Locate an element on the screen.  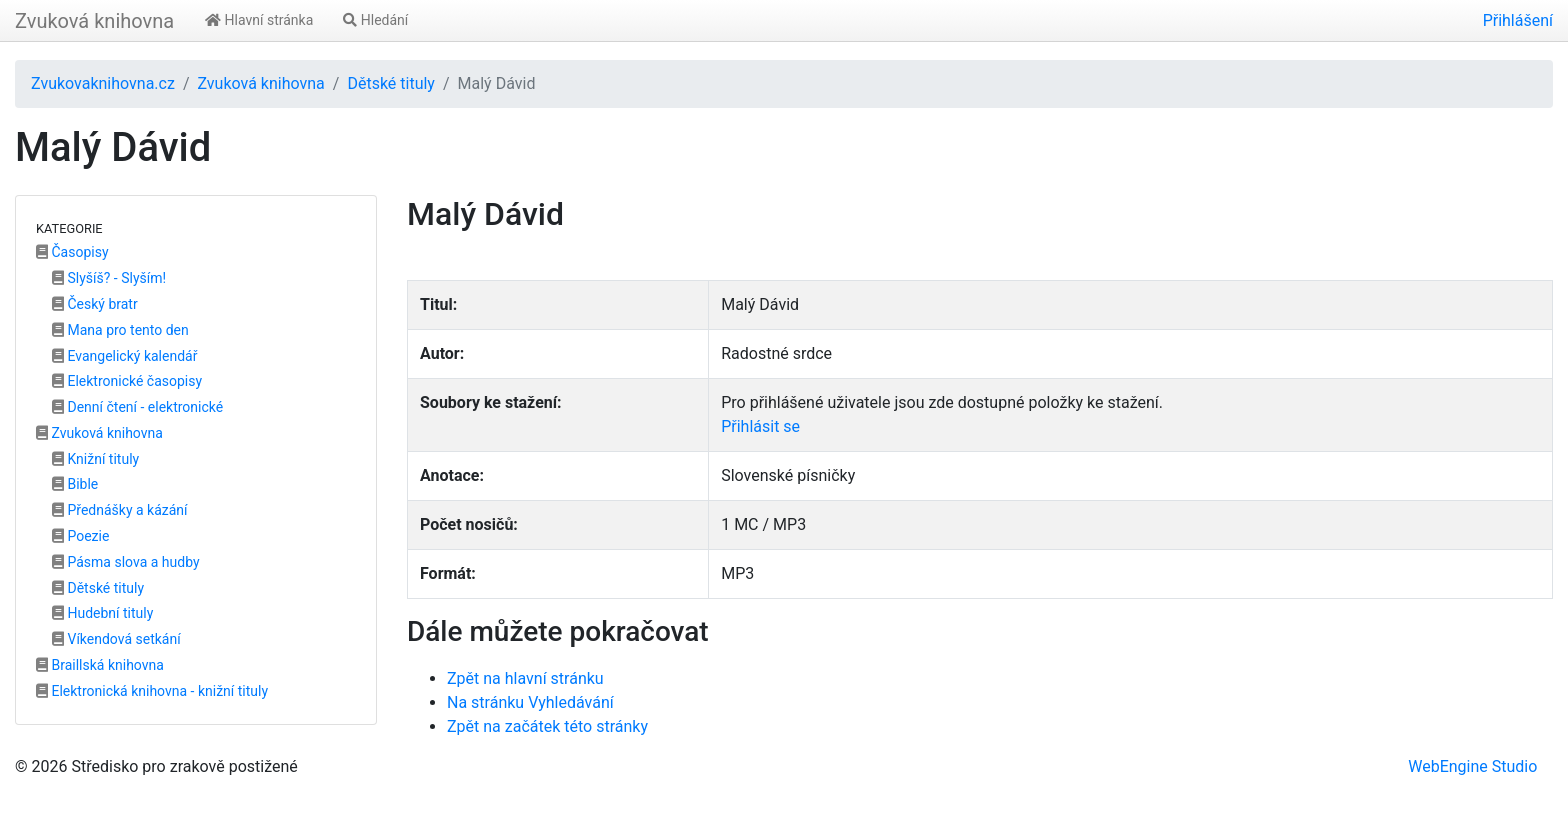
Braillská knihovna is located at coordinates (100, 665).